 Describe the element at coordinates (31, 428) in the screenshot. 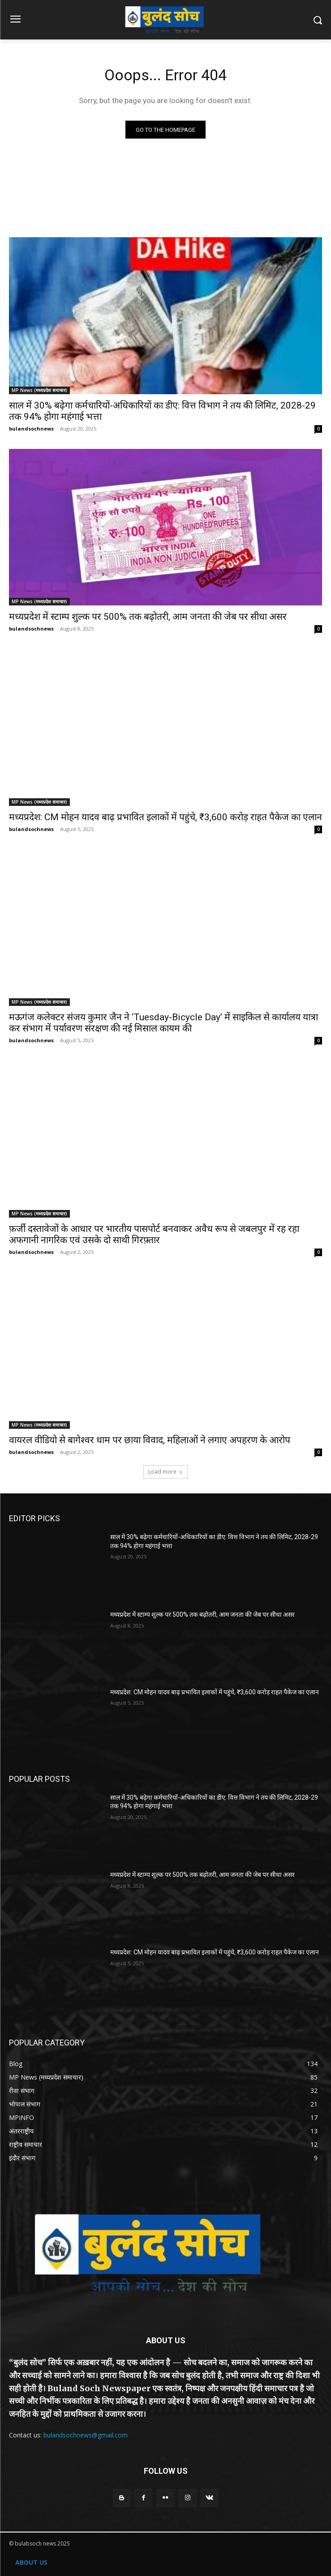

I see `bulandsochnews` at that location.